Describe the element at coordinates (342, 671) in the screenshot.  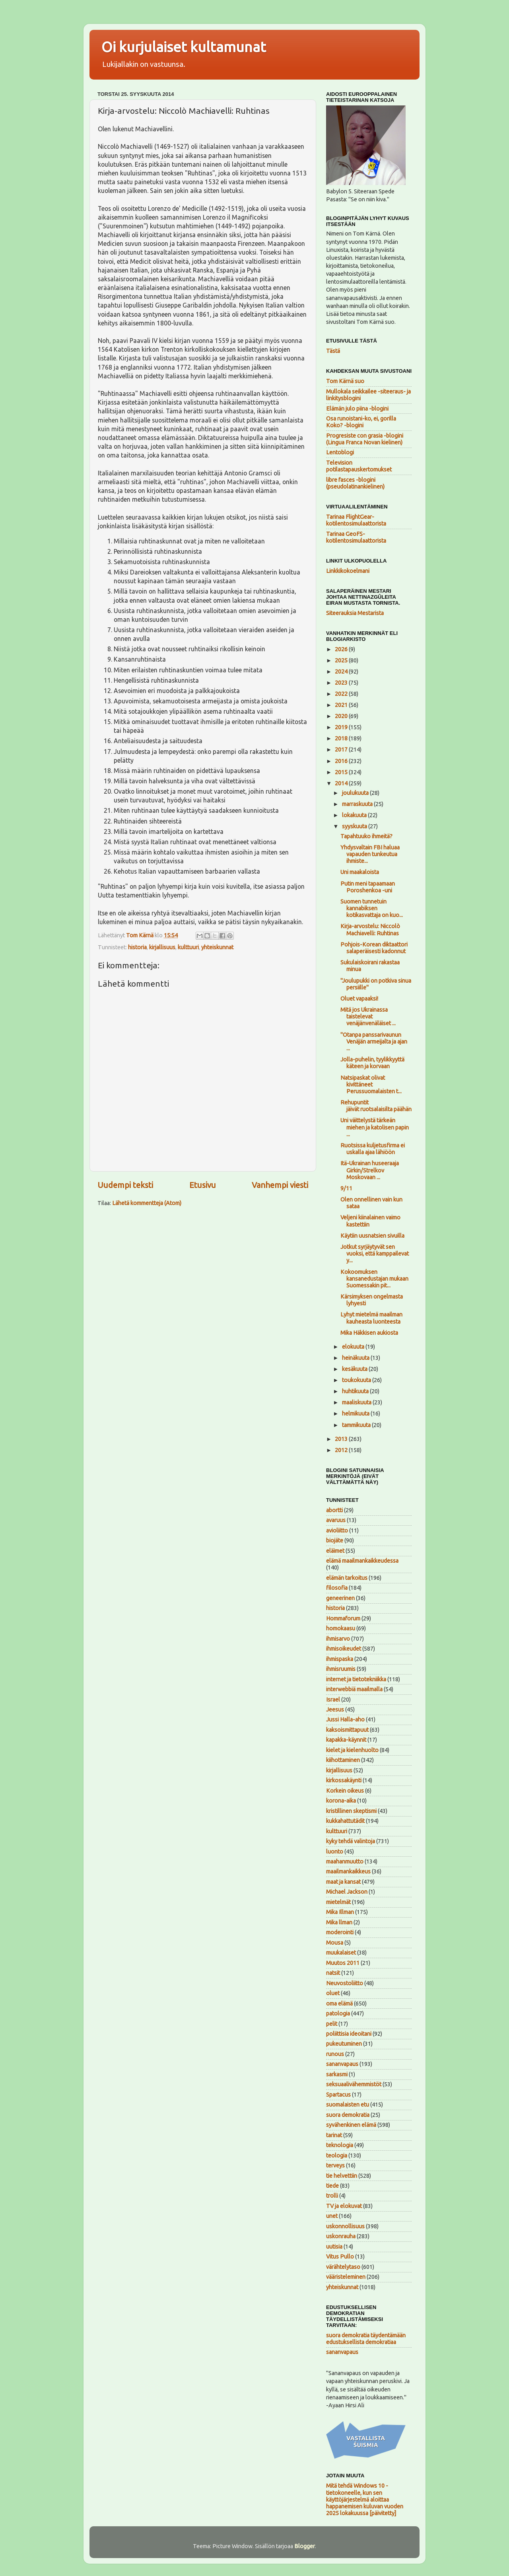
I see `2024` at that location.